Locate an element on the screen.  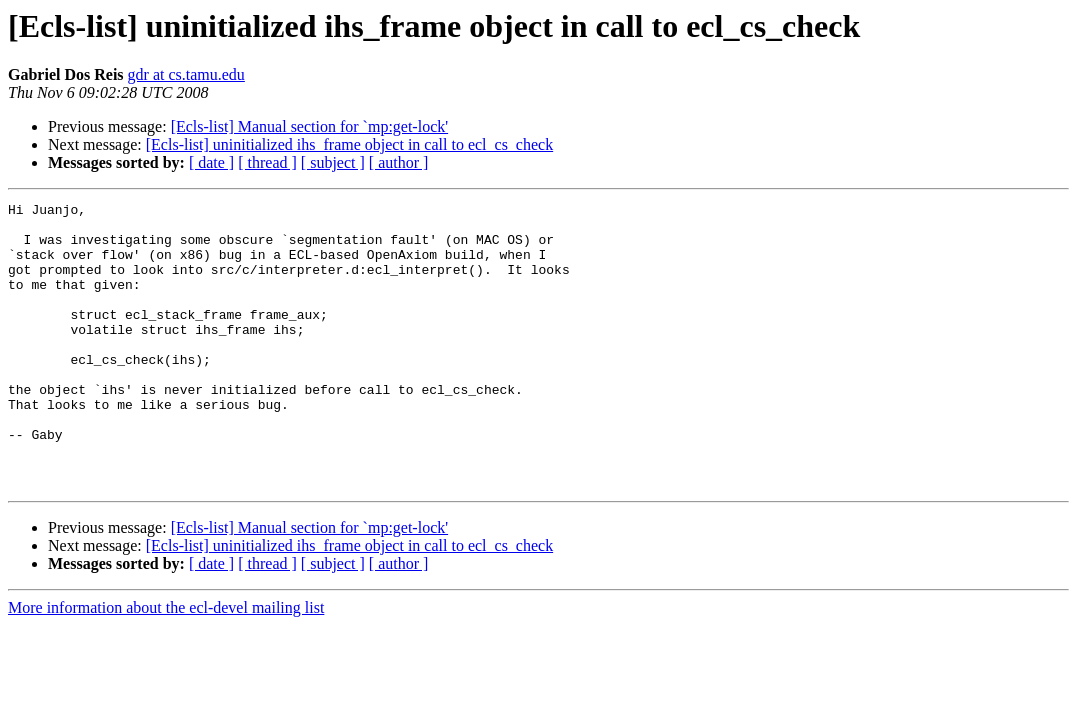
More information about the ecl-devel mailing list is located at coordinates (166, 664).